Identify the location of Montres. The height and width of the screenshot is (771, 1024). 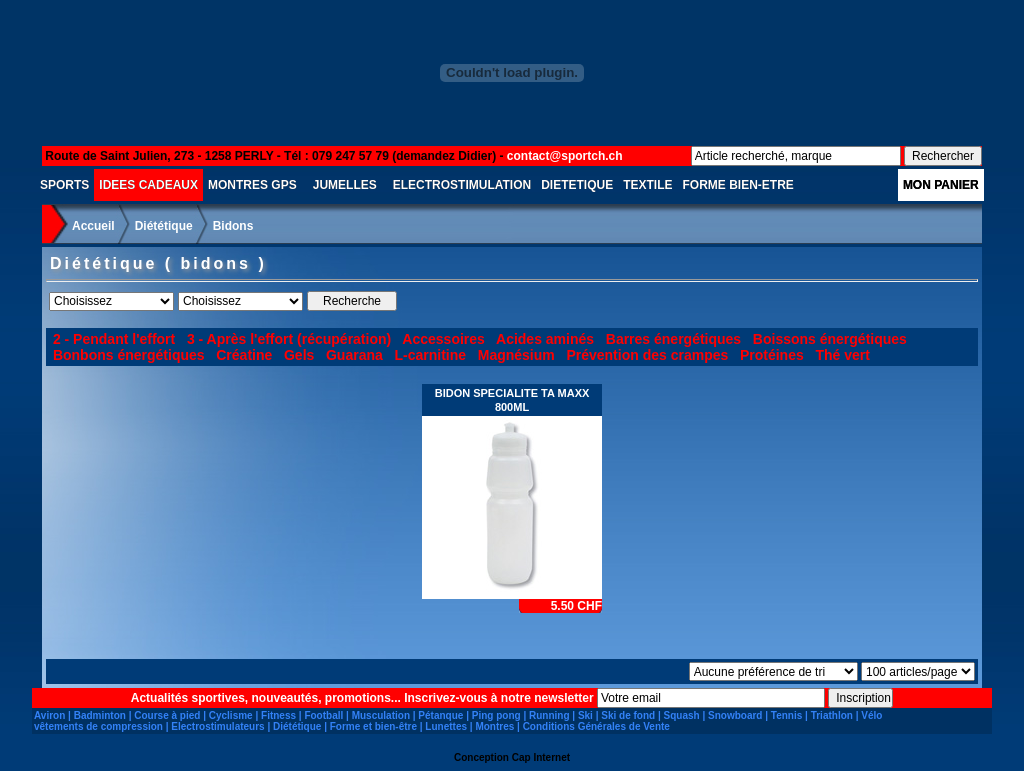
(494, 726).